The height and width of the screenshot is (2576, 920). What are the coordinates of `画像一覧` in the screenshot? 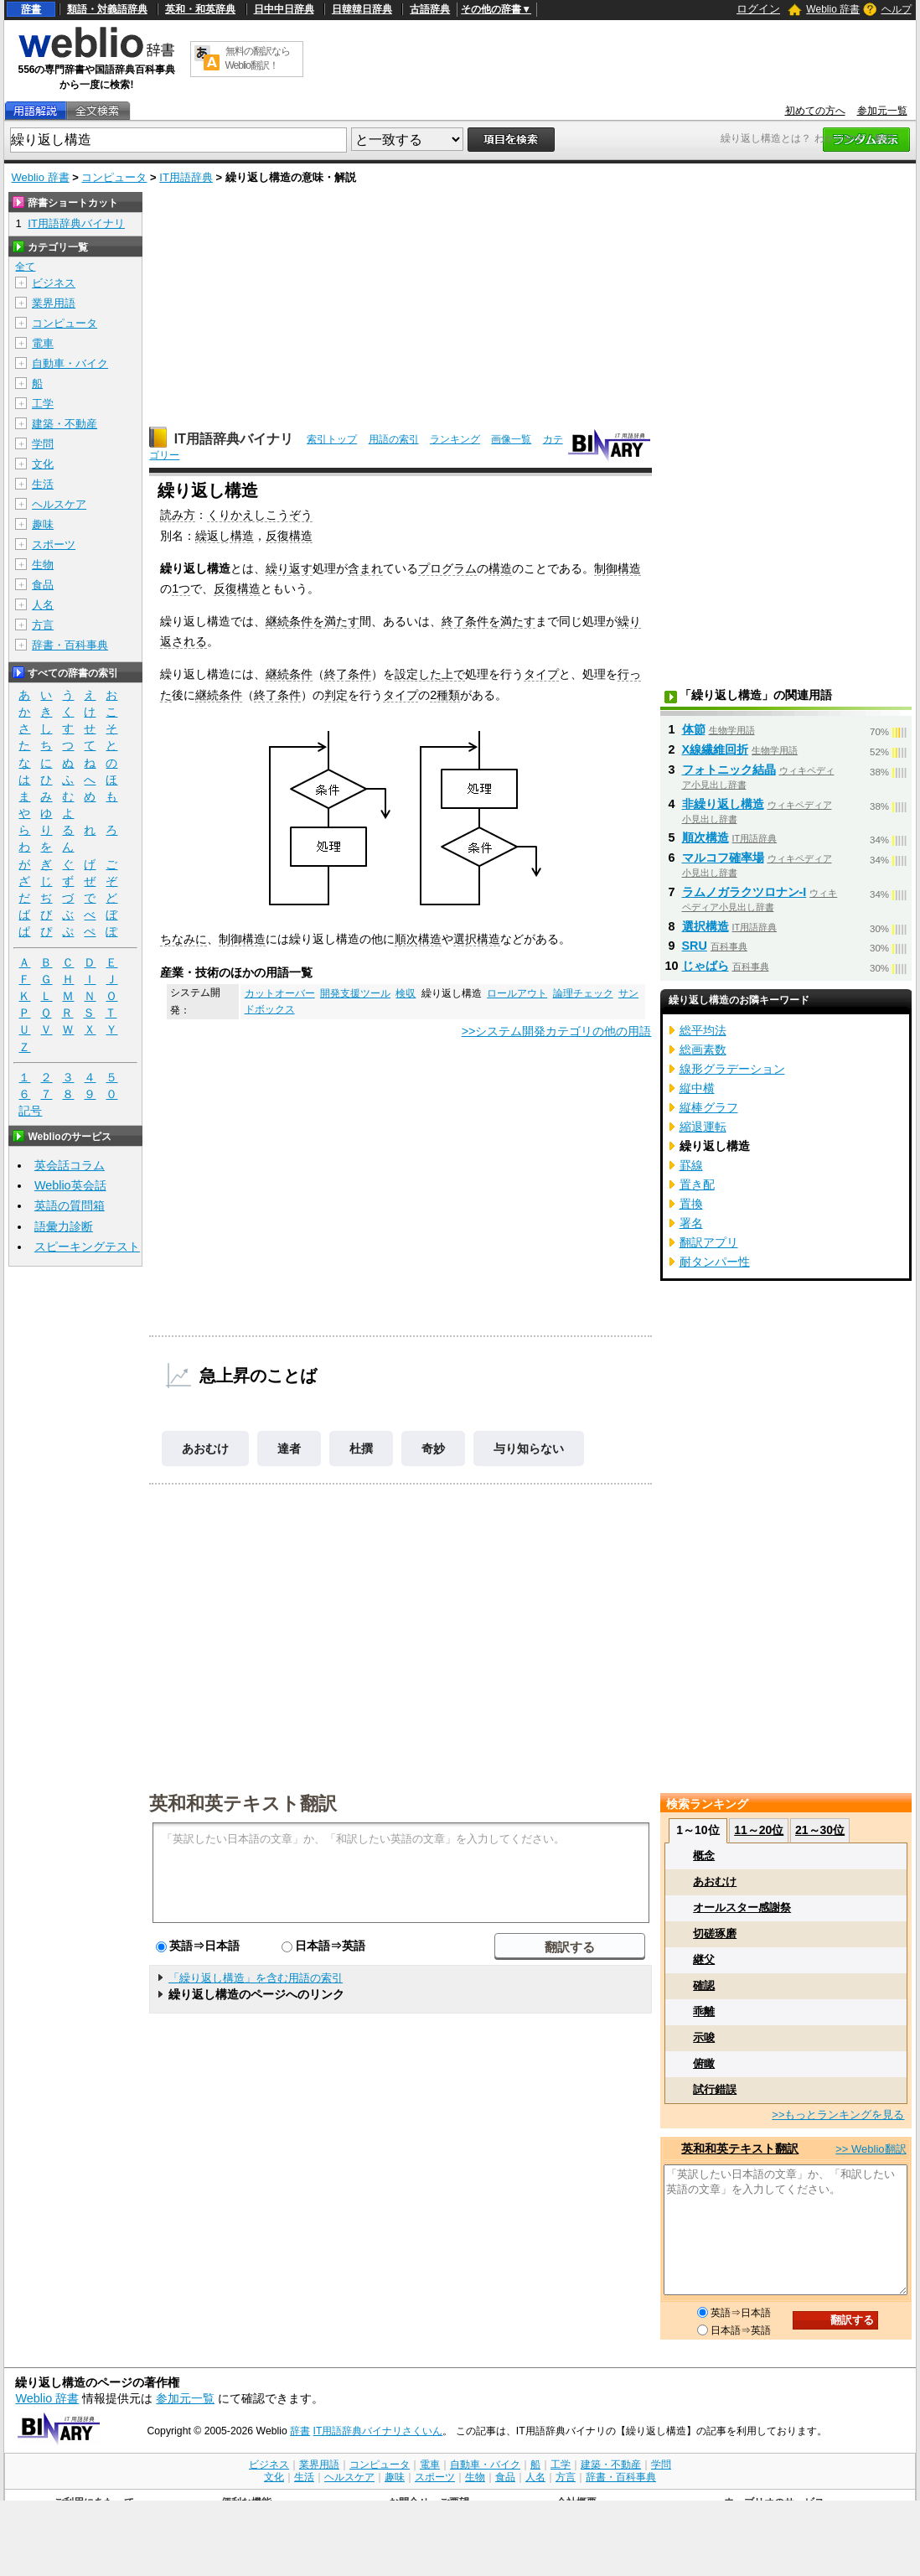 It's located at (511, 439).